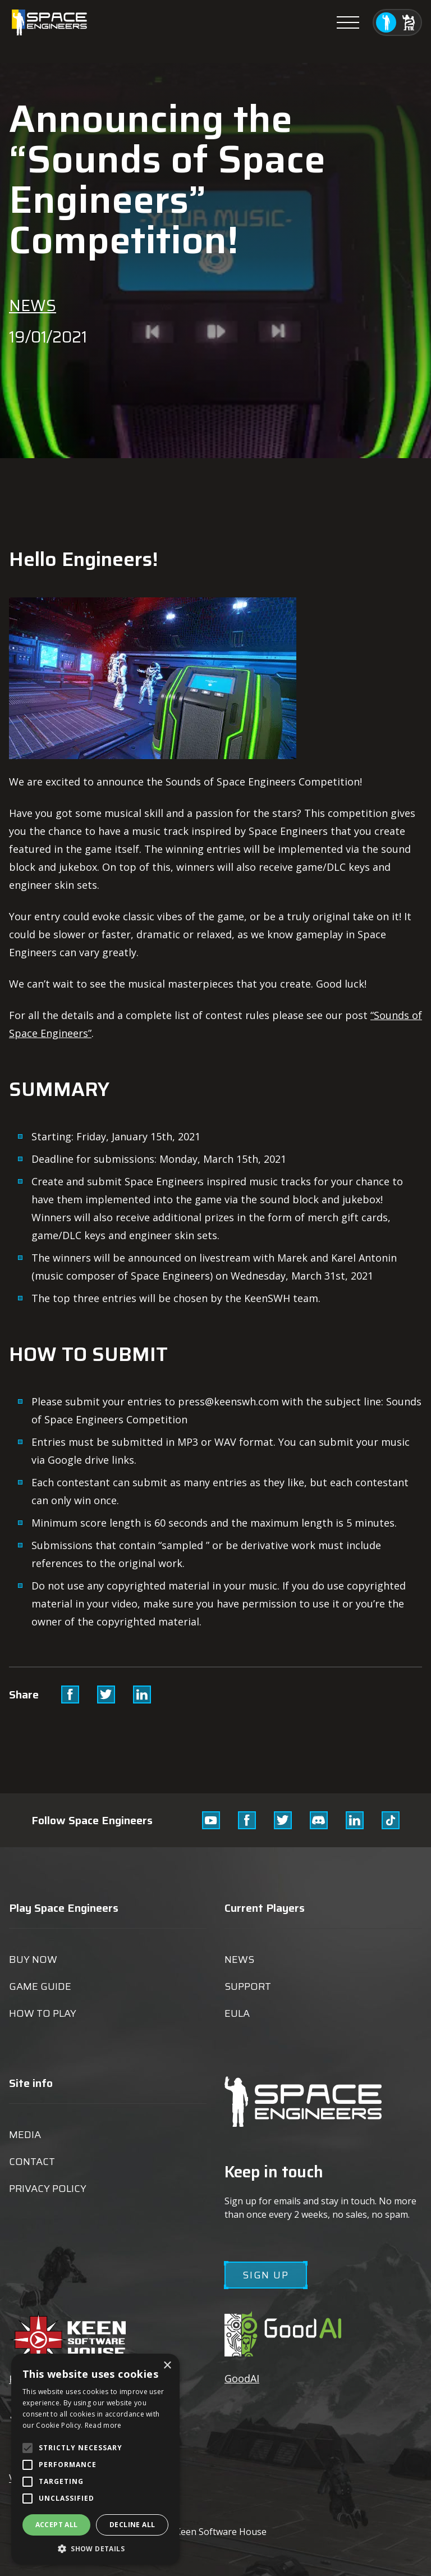 The width and height of the screenshot is (431, 2576). I want to click on Buy now, so click(33, 1959).